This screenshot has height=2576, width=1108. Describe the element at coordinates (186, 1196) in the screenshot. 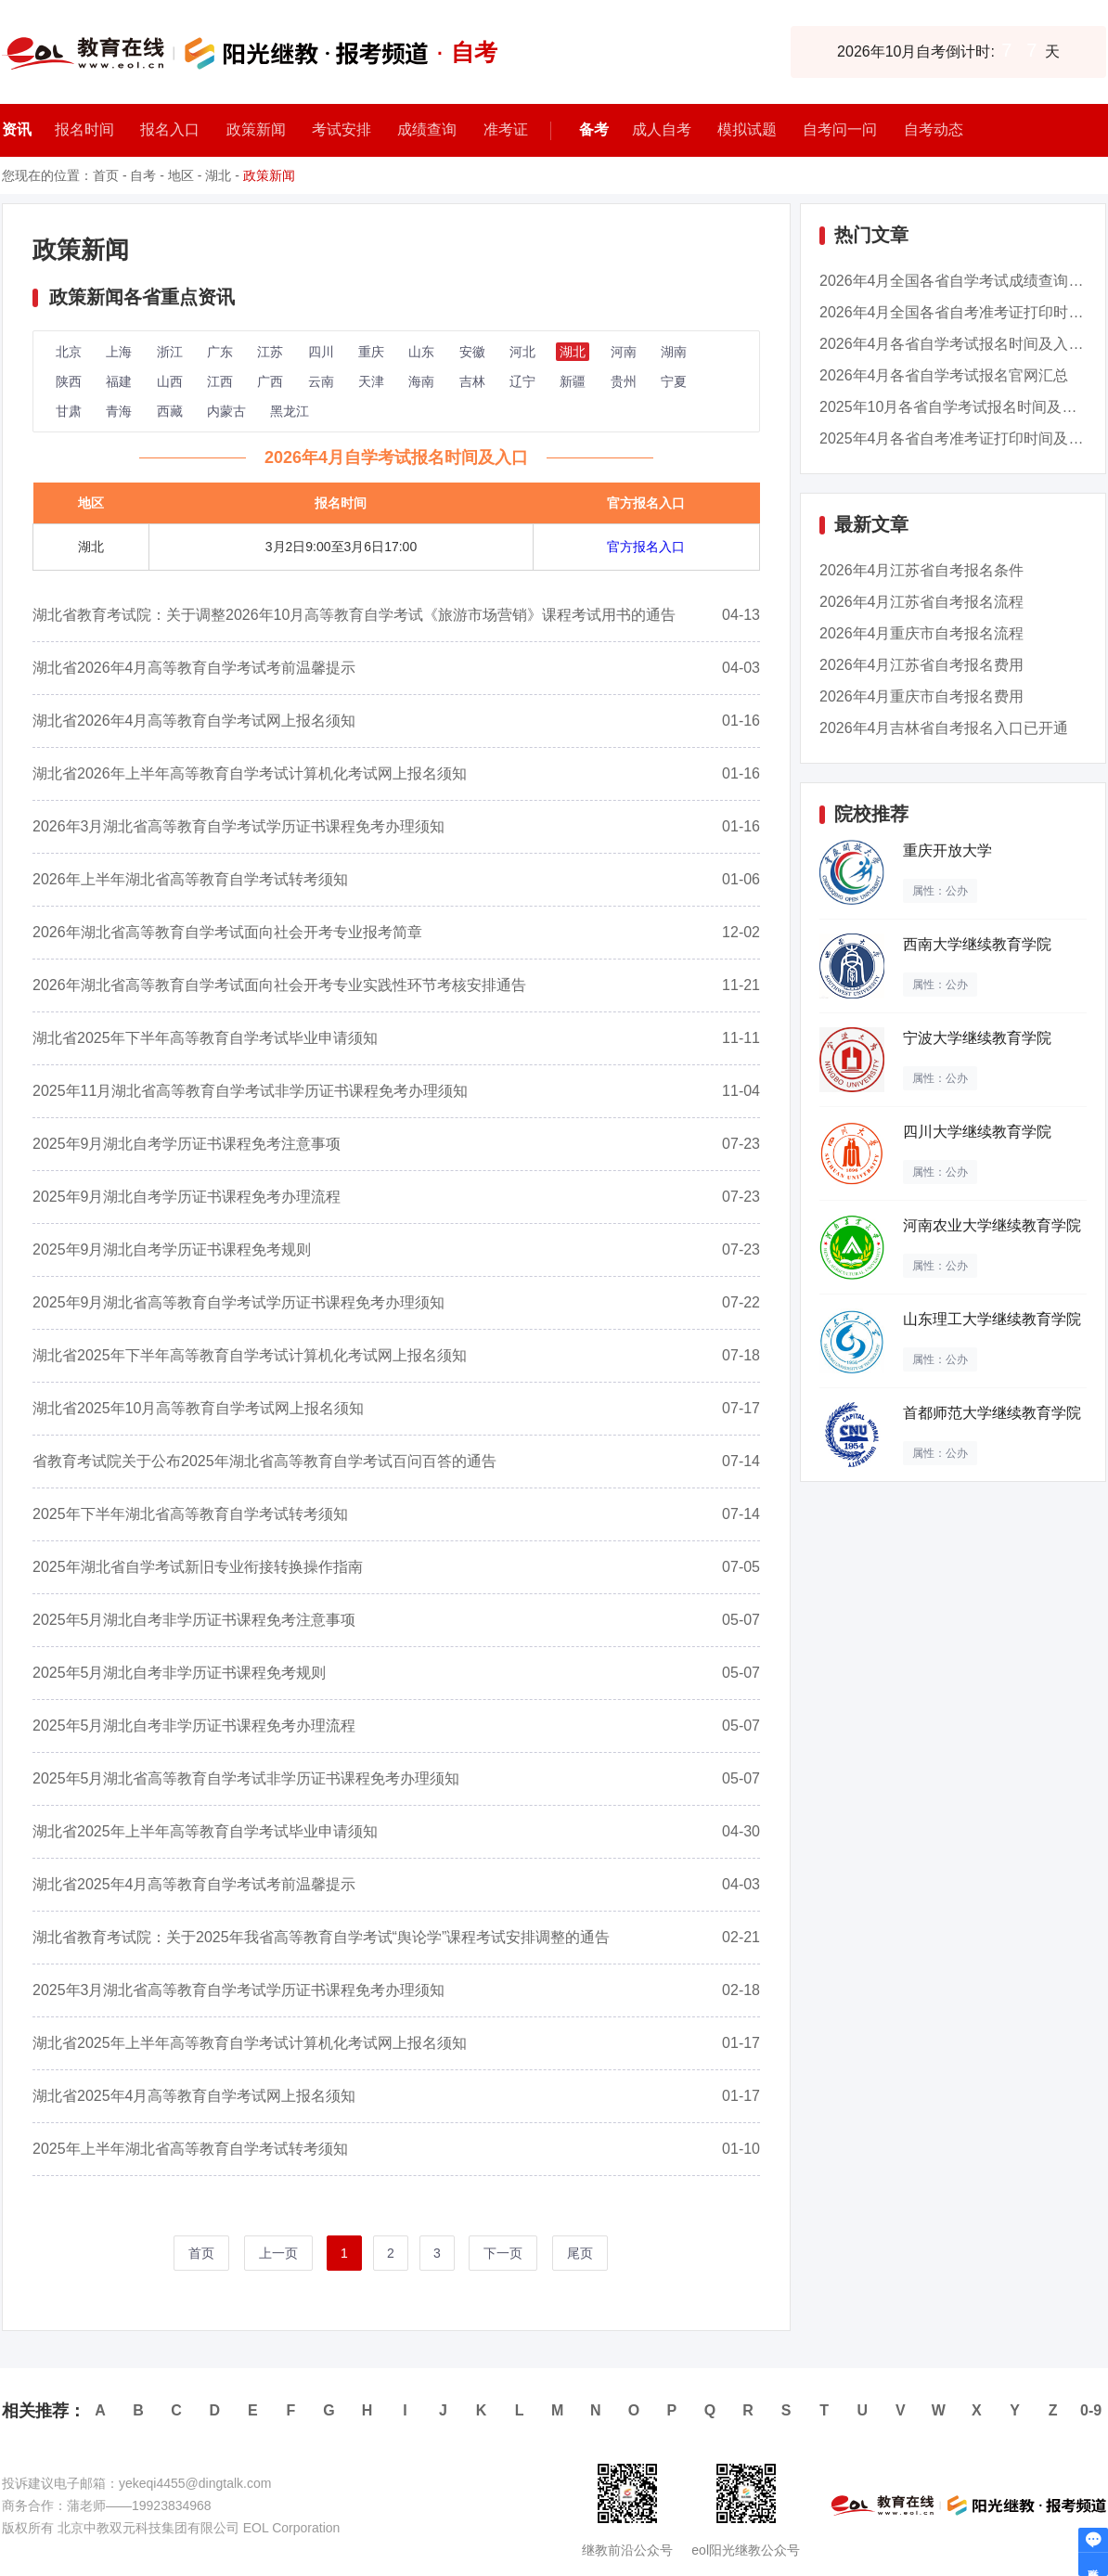

I see `2025年9月湖北自考学历证书课程免考办理流程` at that location.